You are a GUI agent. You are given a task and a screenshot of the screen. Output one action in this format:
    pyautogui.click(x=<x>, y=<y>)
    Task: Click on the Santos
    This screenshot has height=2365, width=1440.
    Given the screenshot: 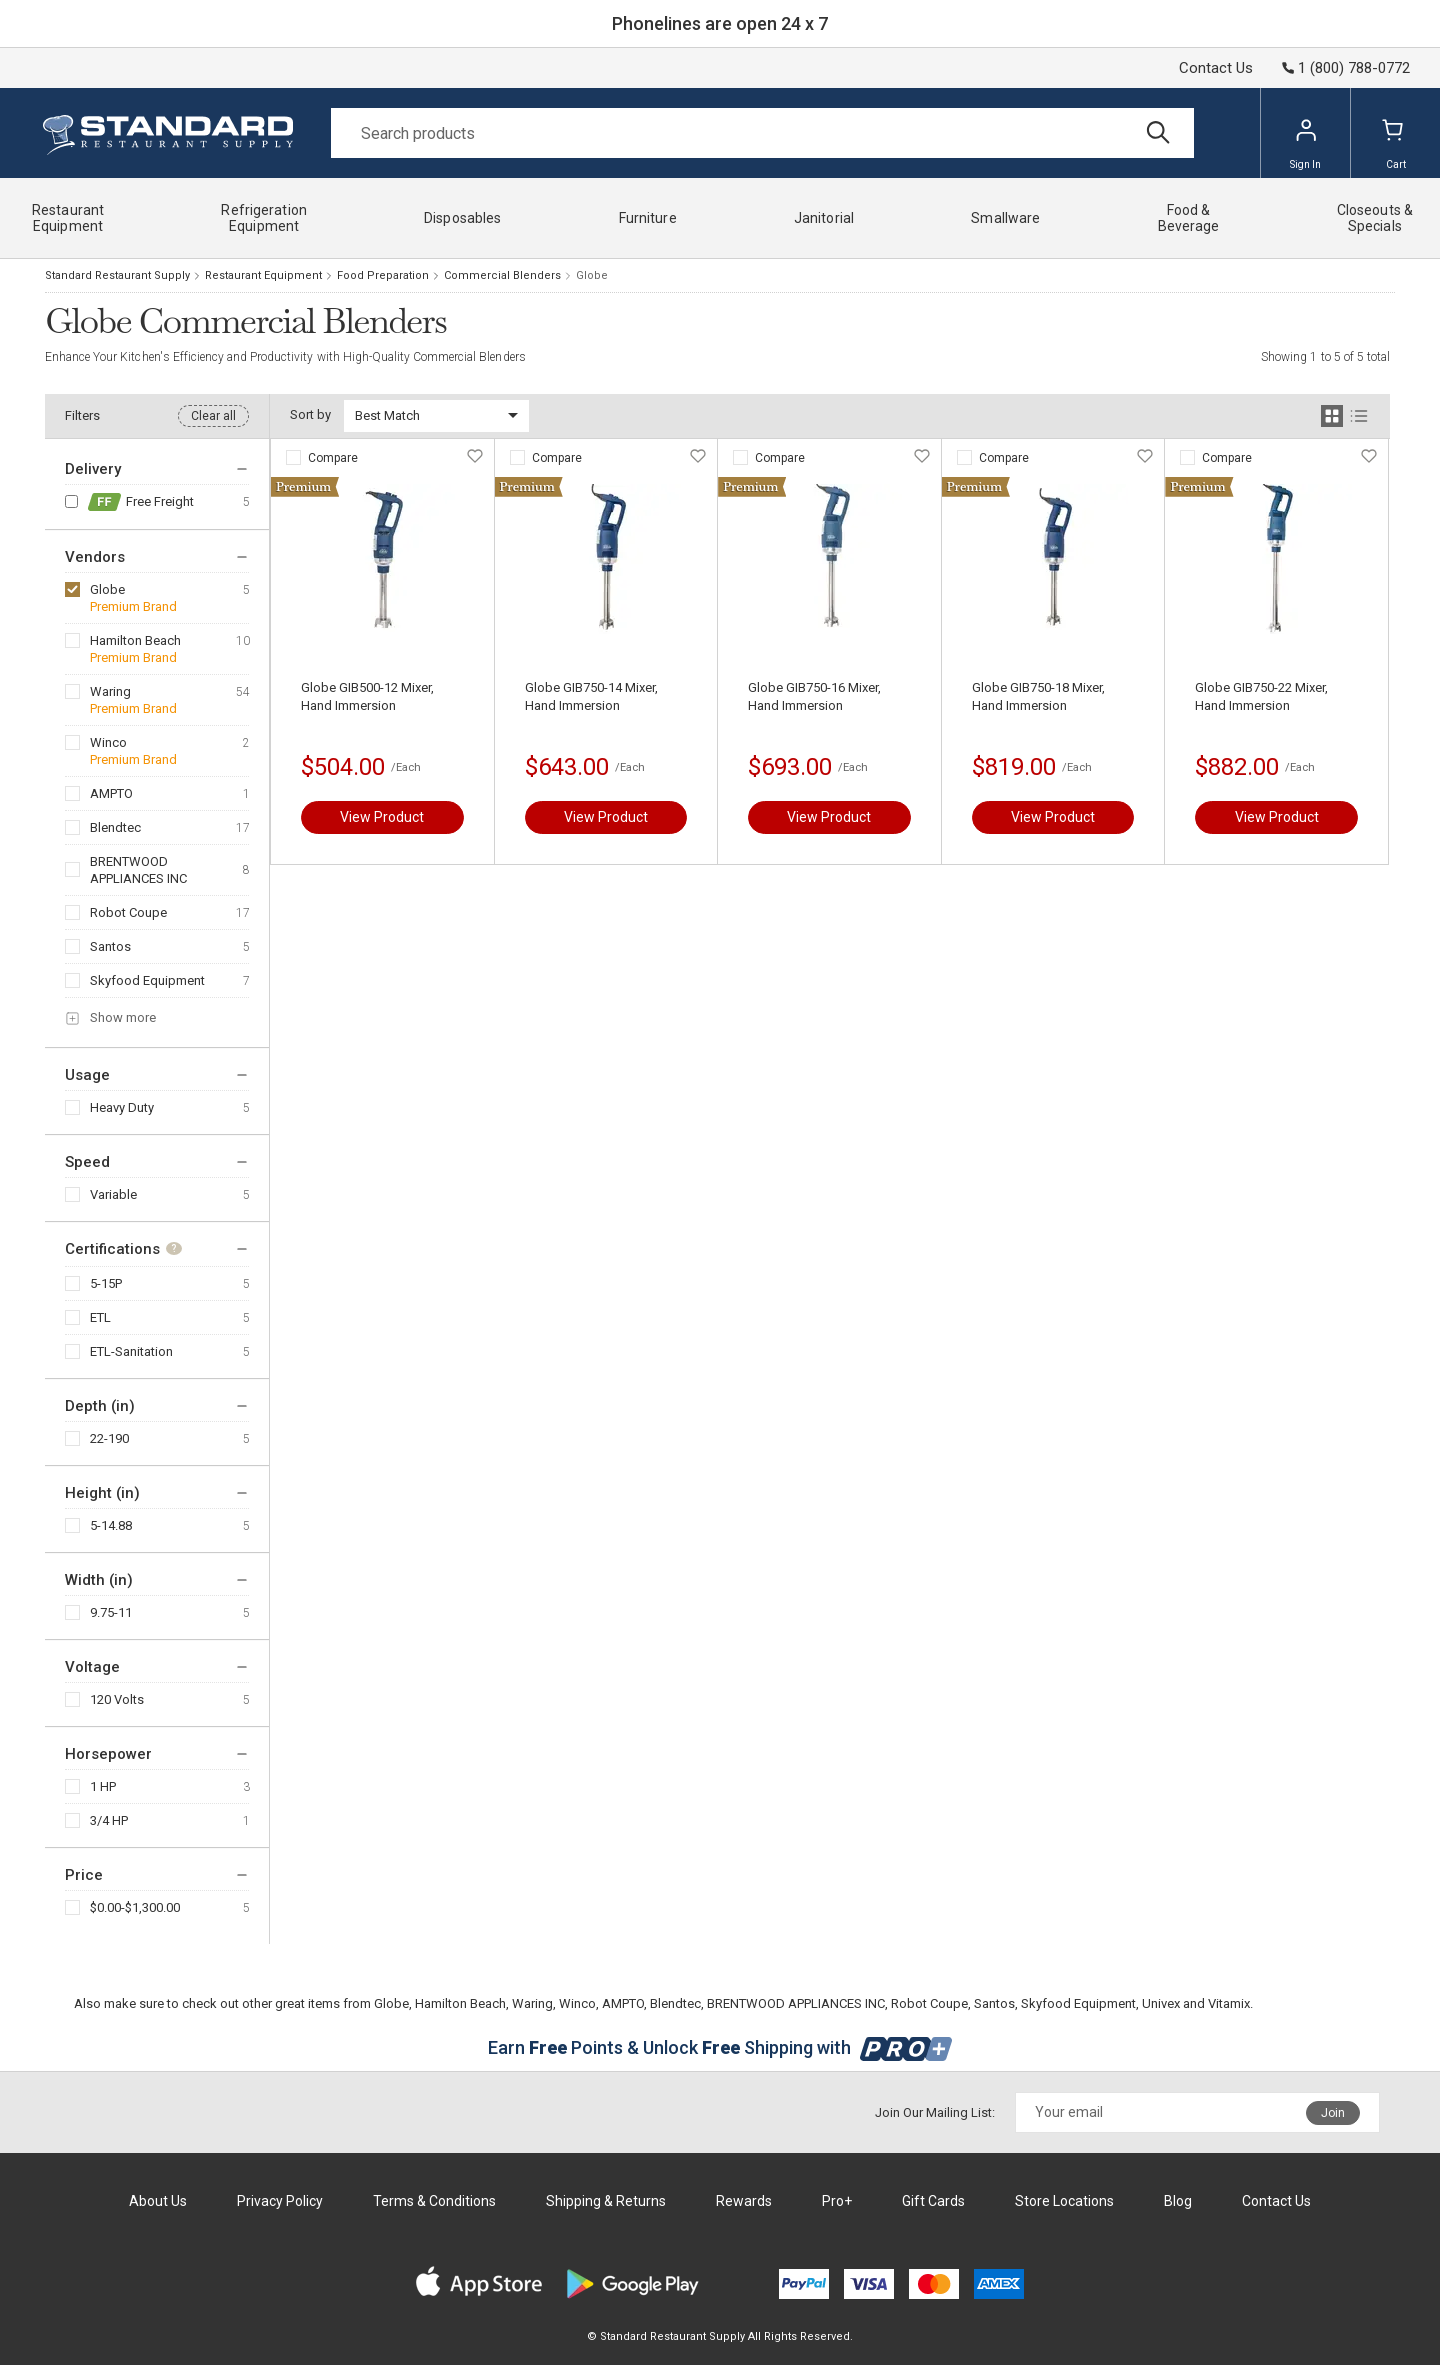 What is the action you would take?
    pyautogui.click(x=110, y=946)
    